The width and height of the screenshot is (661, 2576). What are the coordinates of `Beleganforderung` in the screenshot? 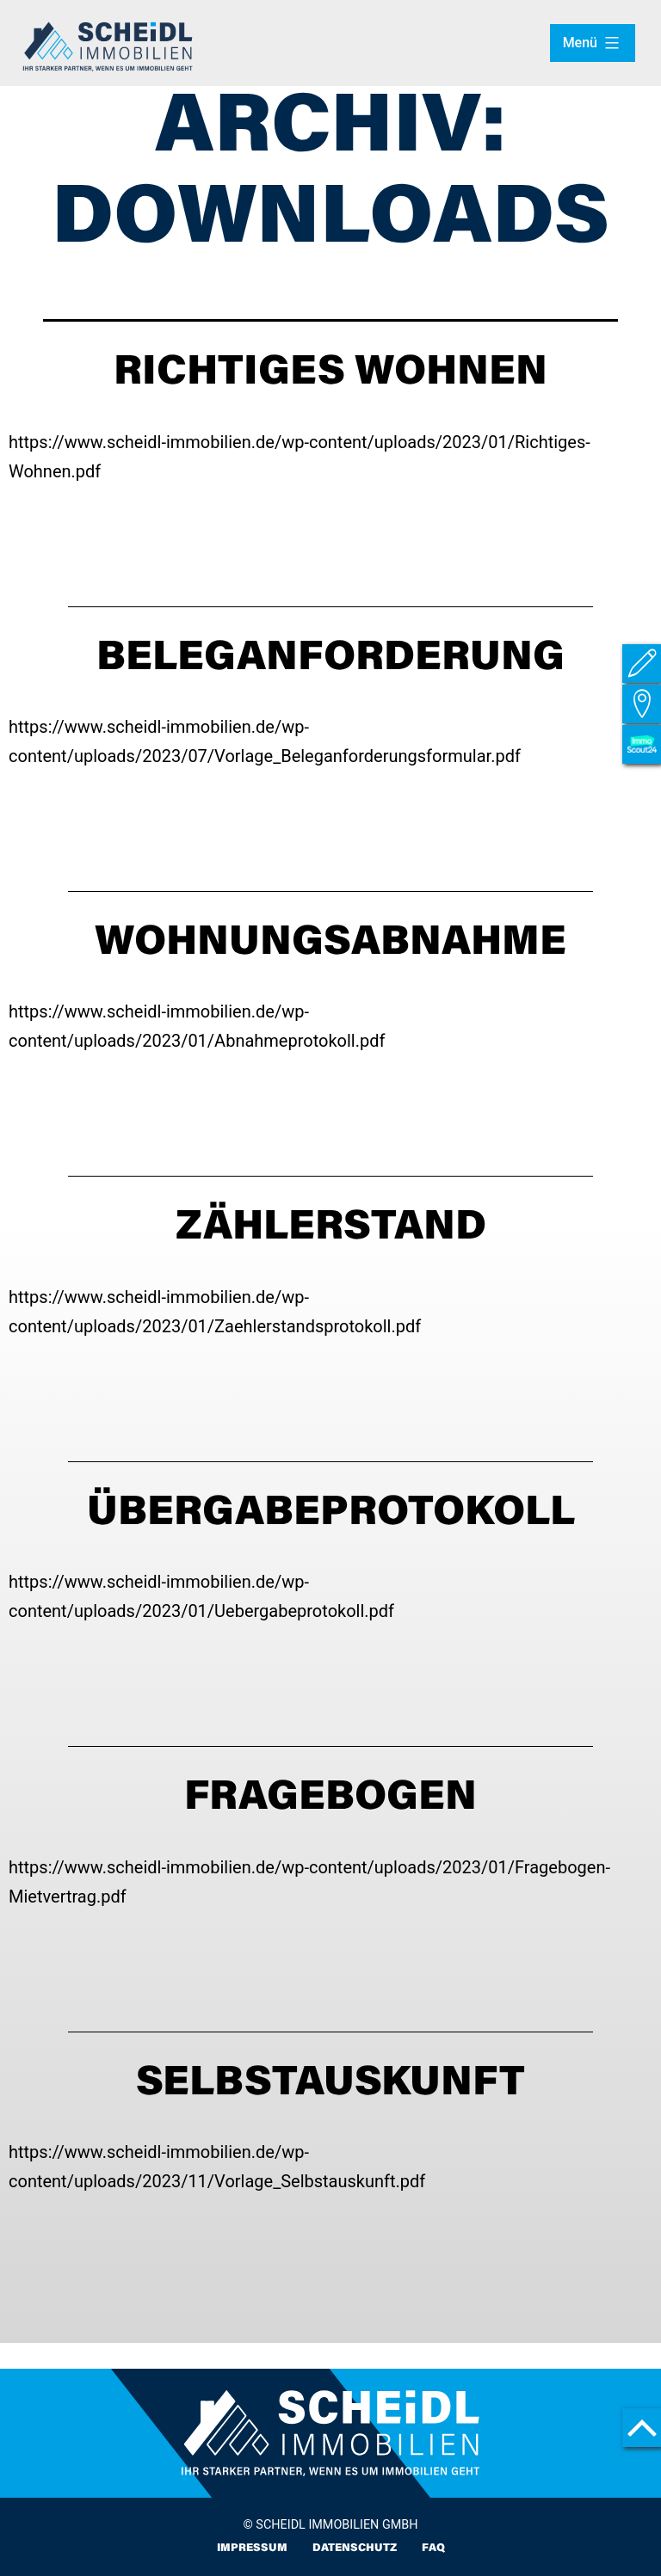 It's located at (330, 659).